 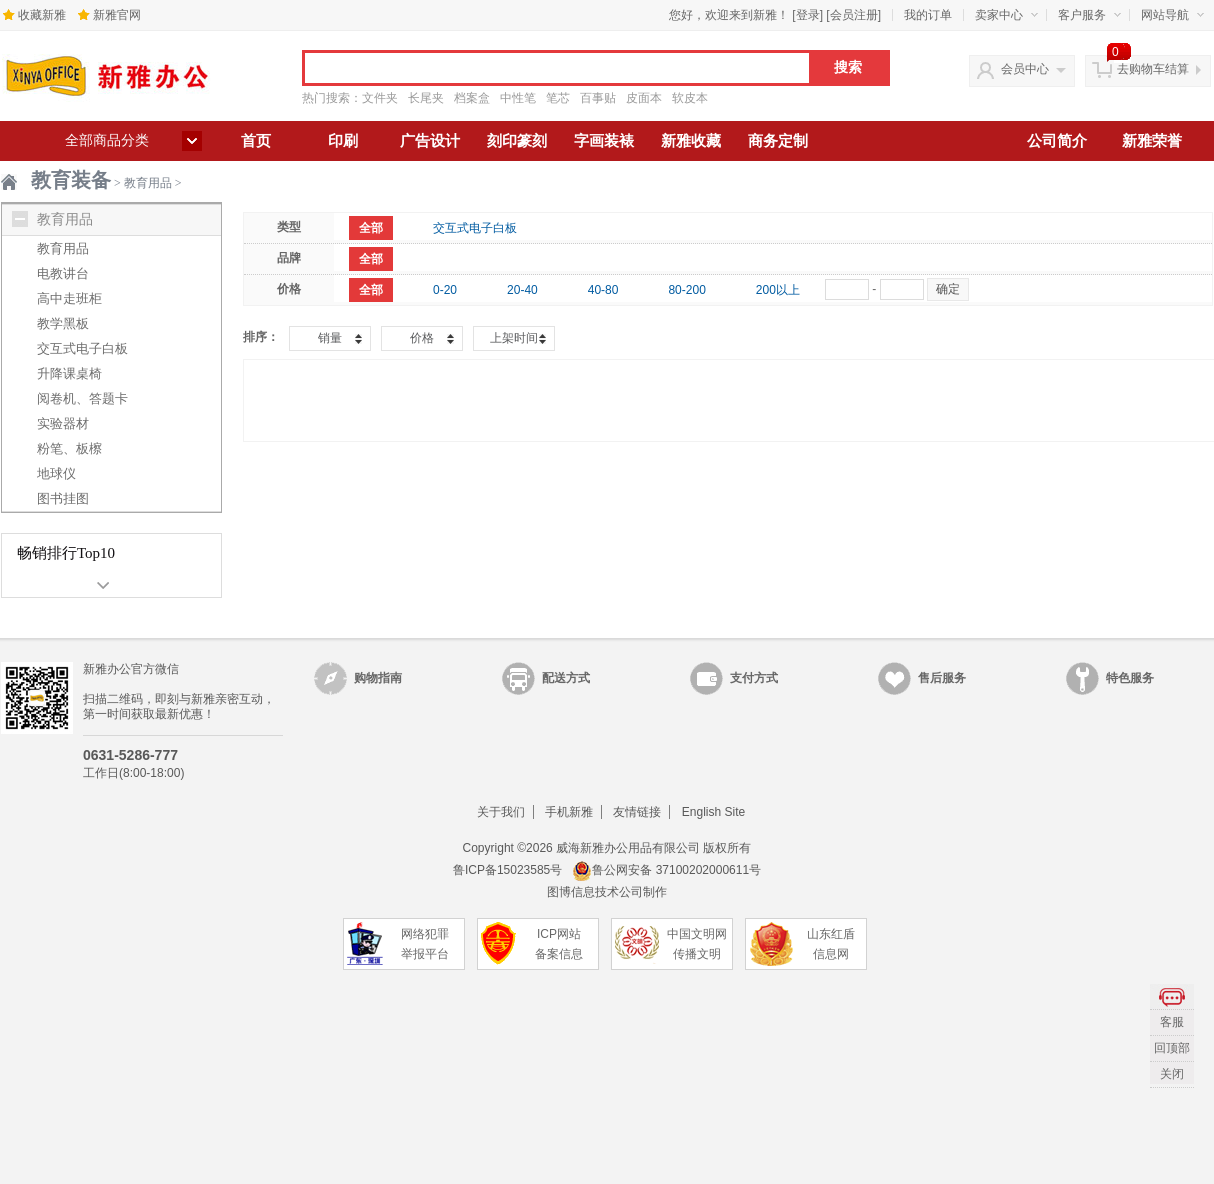 I want to click on English Site, so click(x=713, y=812).